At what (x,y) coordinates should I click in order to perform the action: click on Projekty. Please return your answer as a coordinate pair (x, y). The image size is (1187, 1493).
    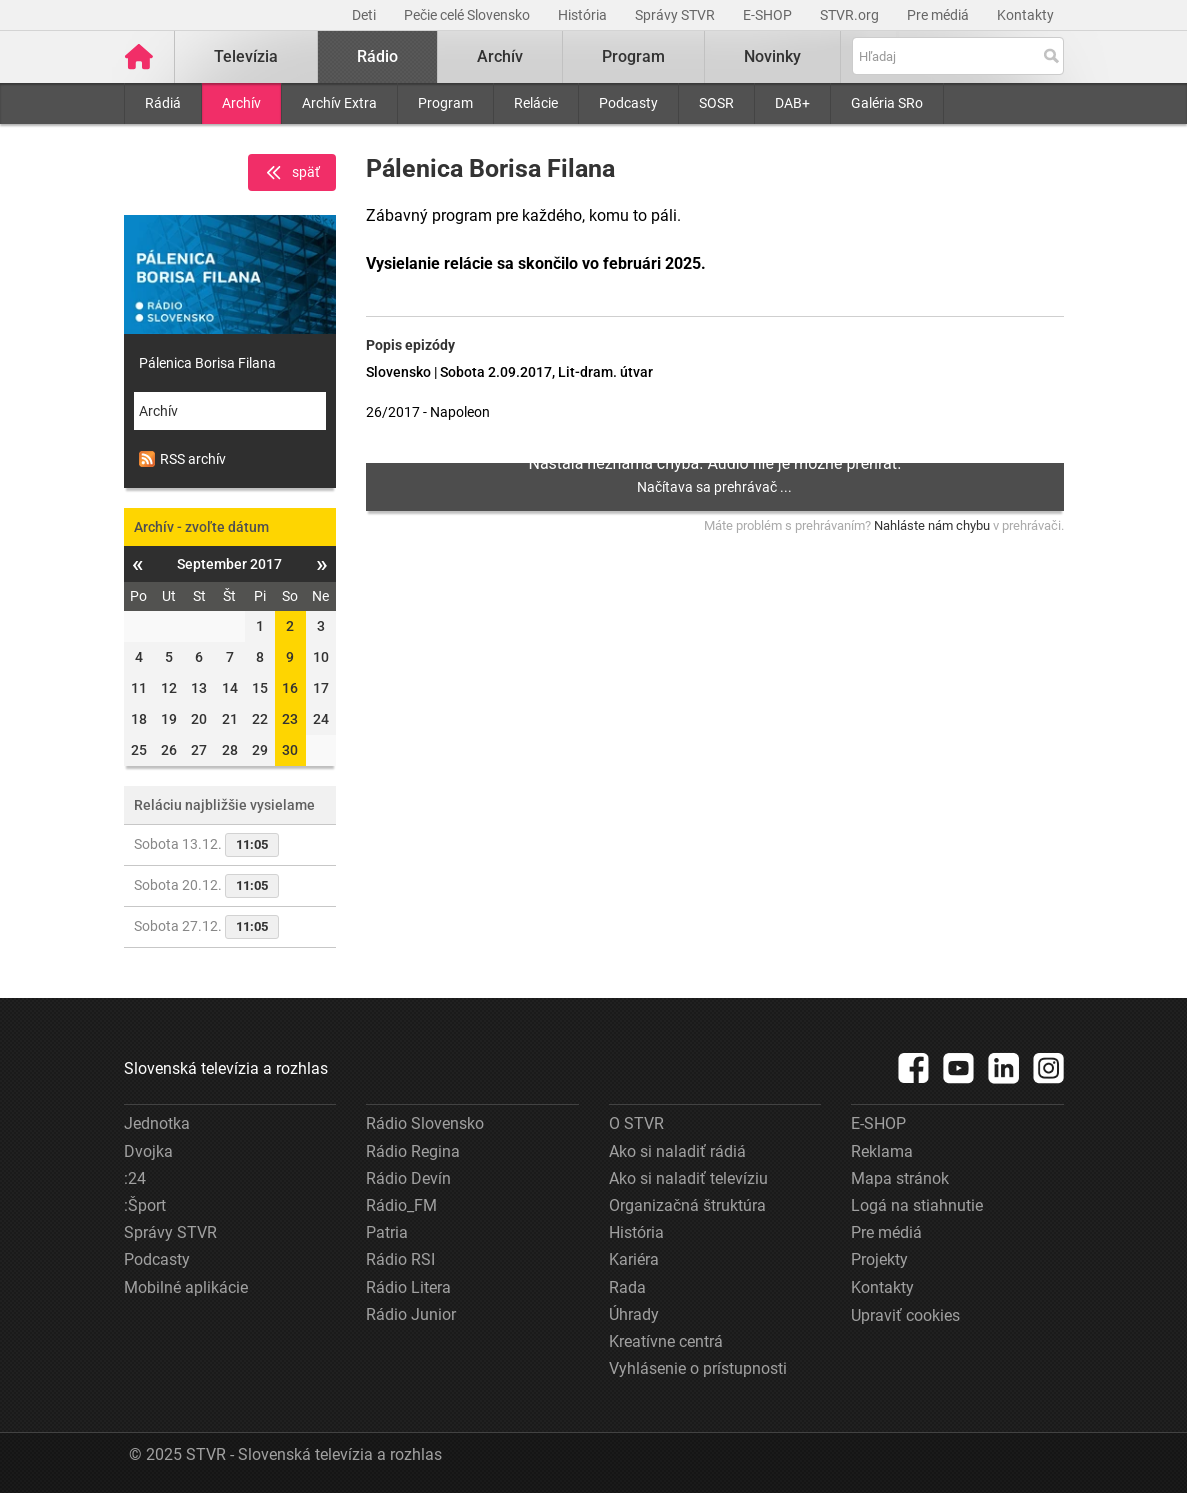
    Looking at the image, I should click on (879, 1259).